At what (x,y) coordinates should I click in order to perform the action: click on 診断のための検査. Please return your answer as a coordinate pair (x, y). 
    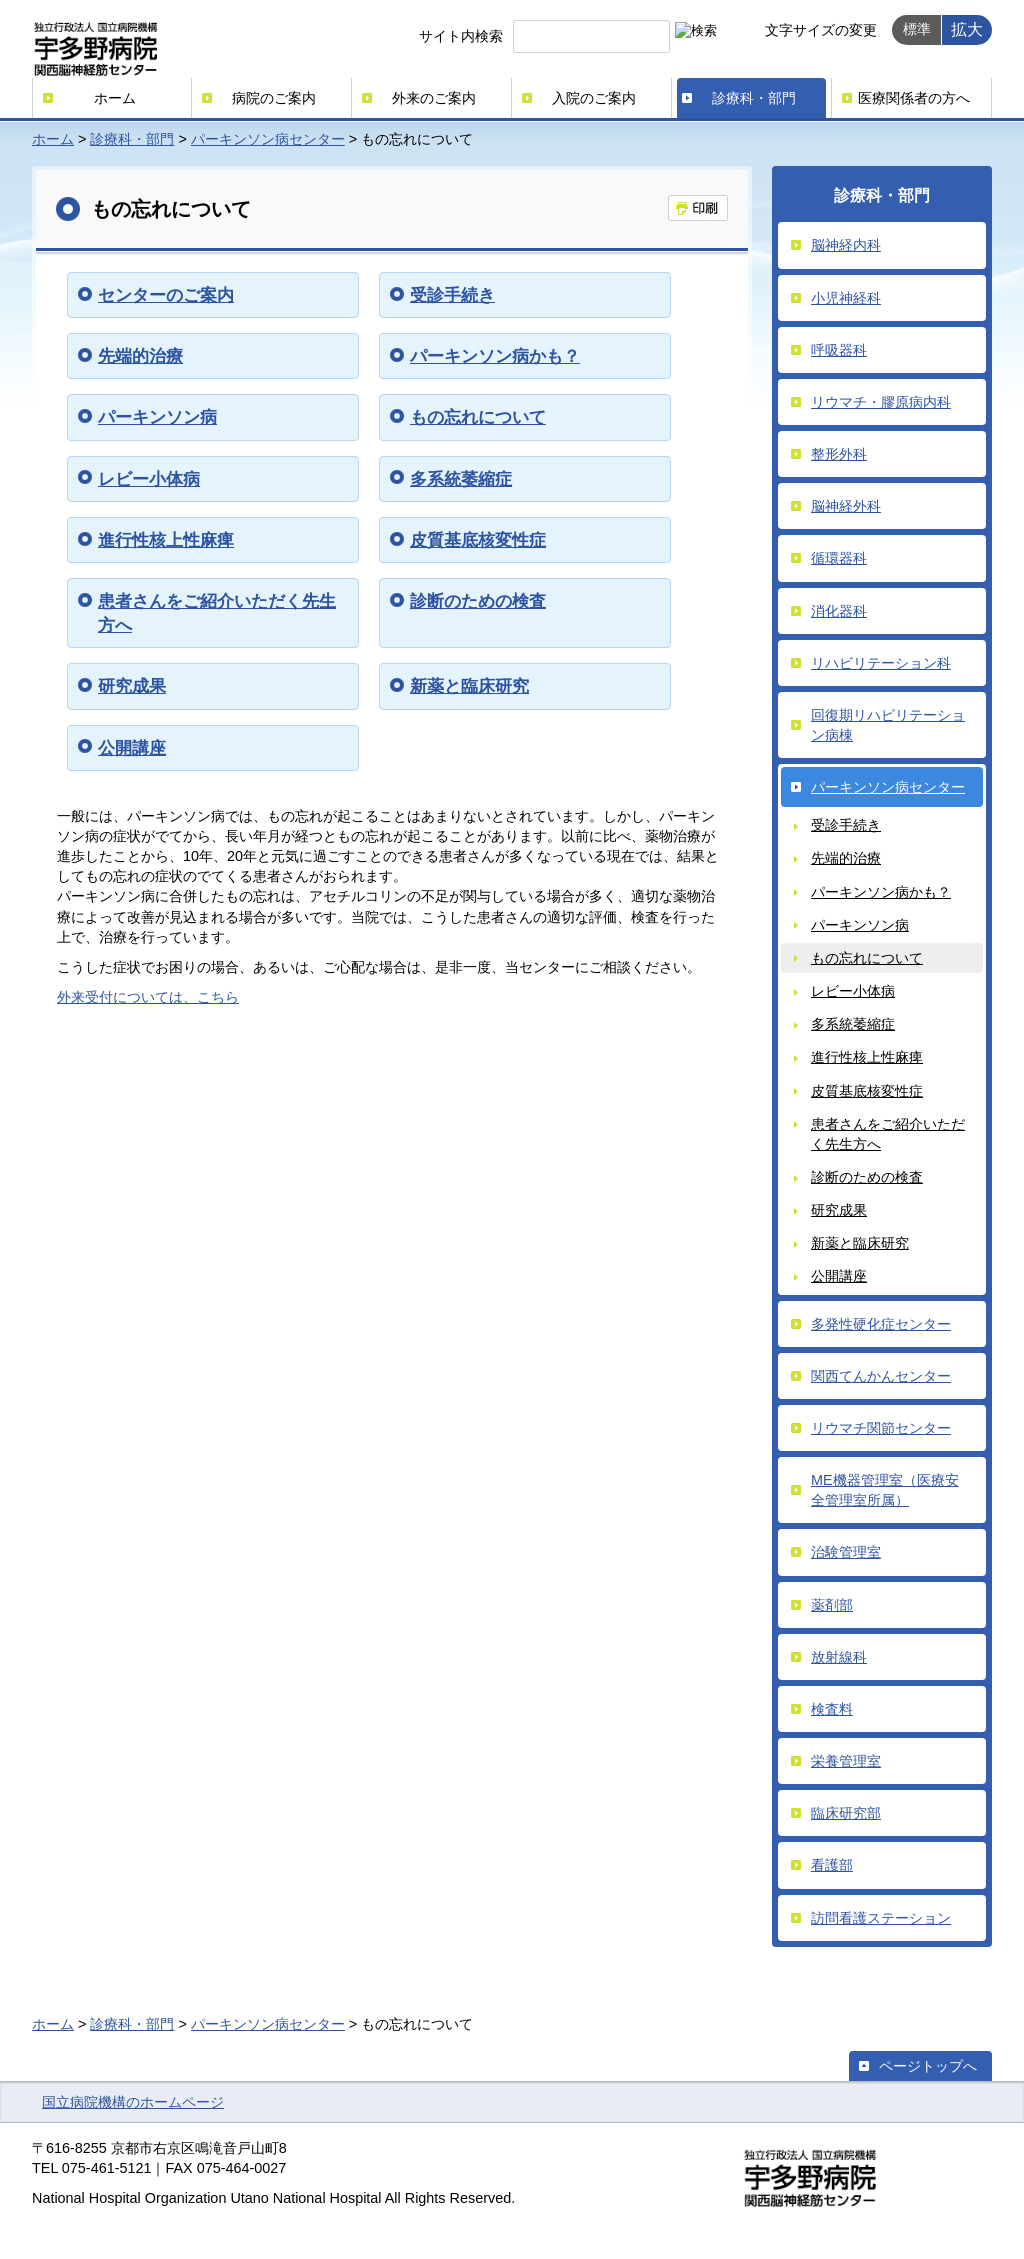
    Looking at the image, I should click on (478, 601).